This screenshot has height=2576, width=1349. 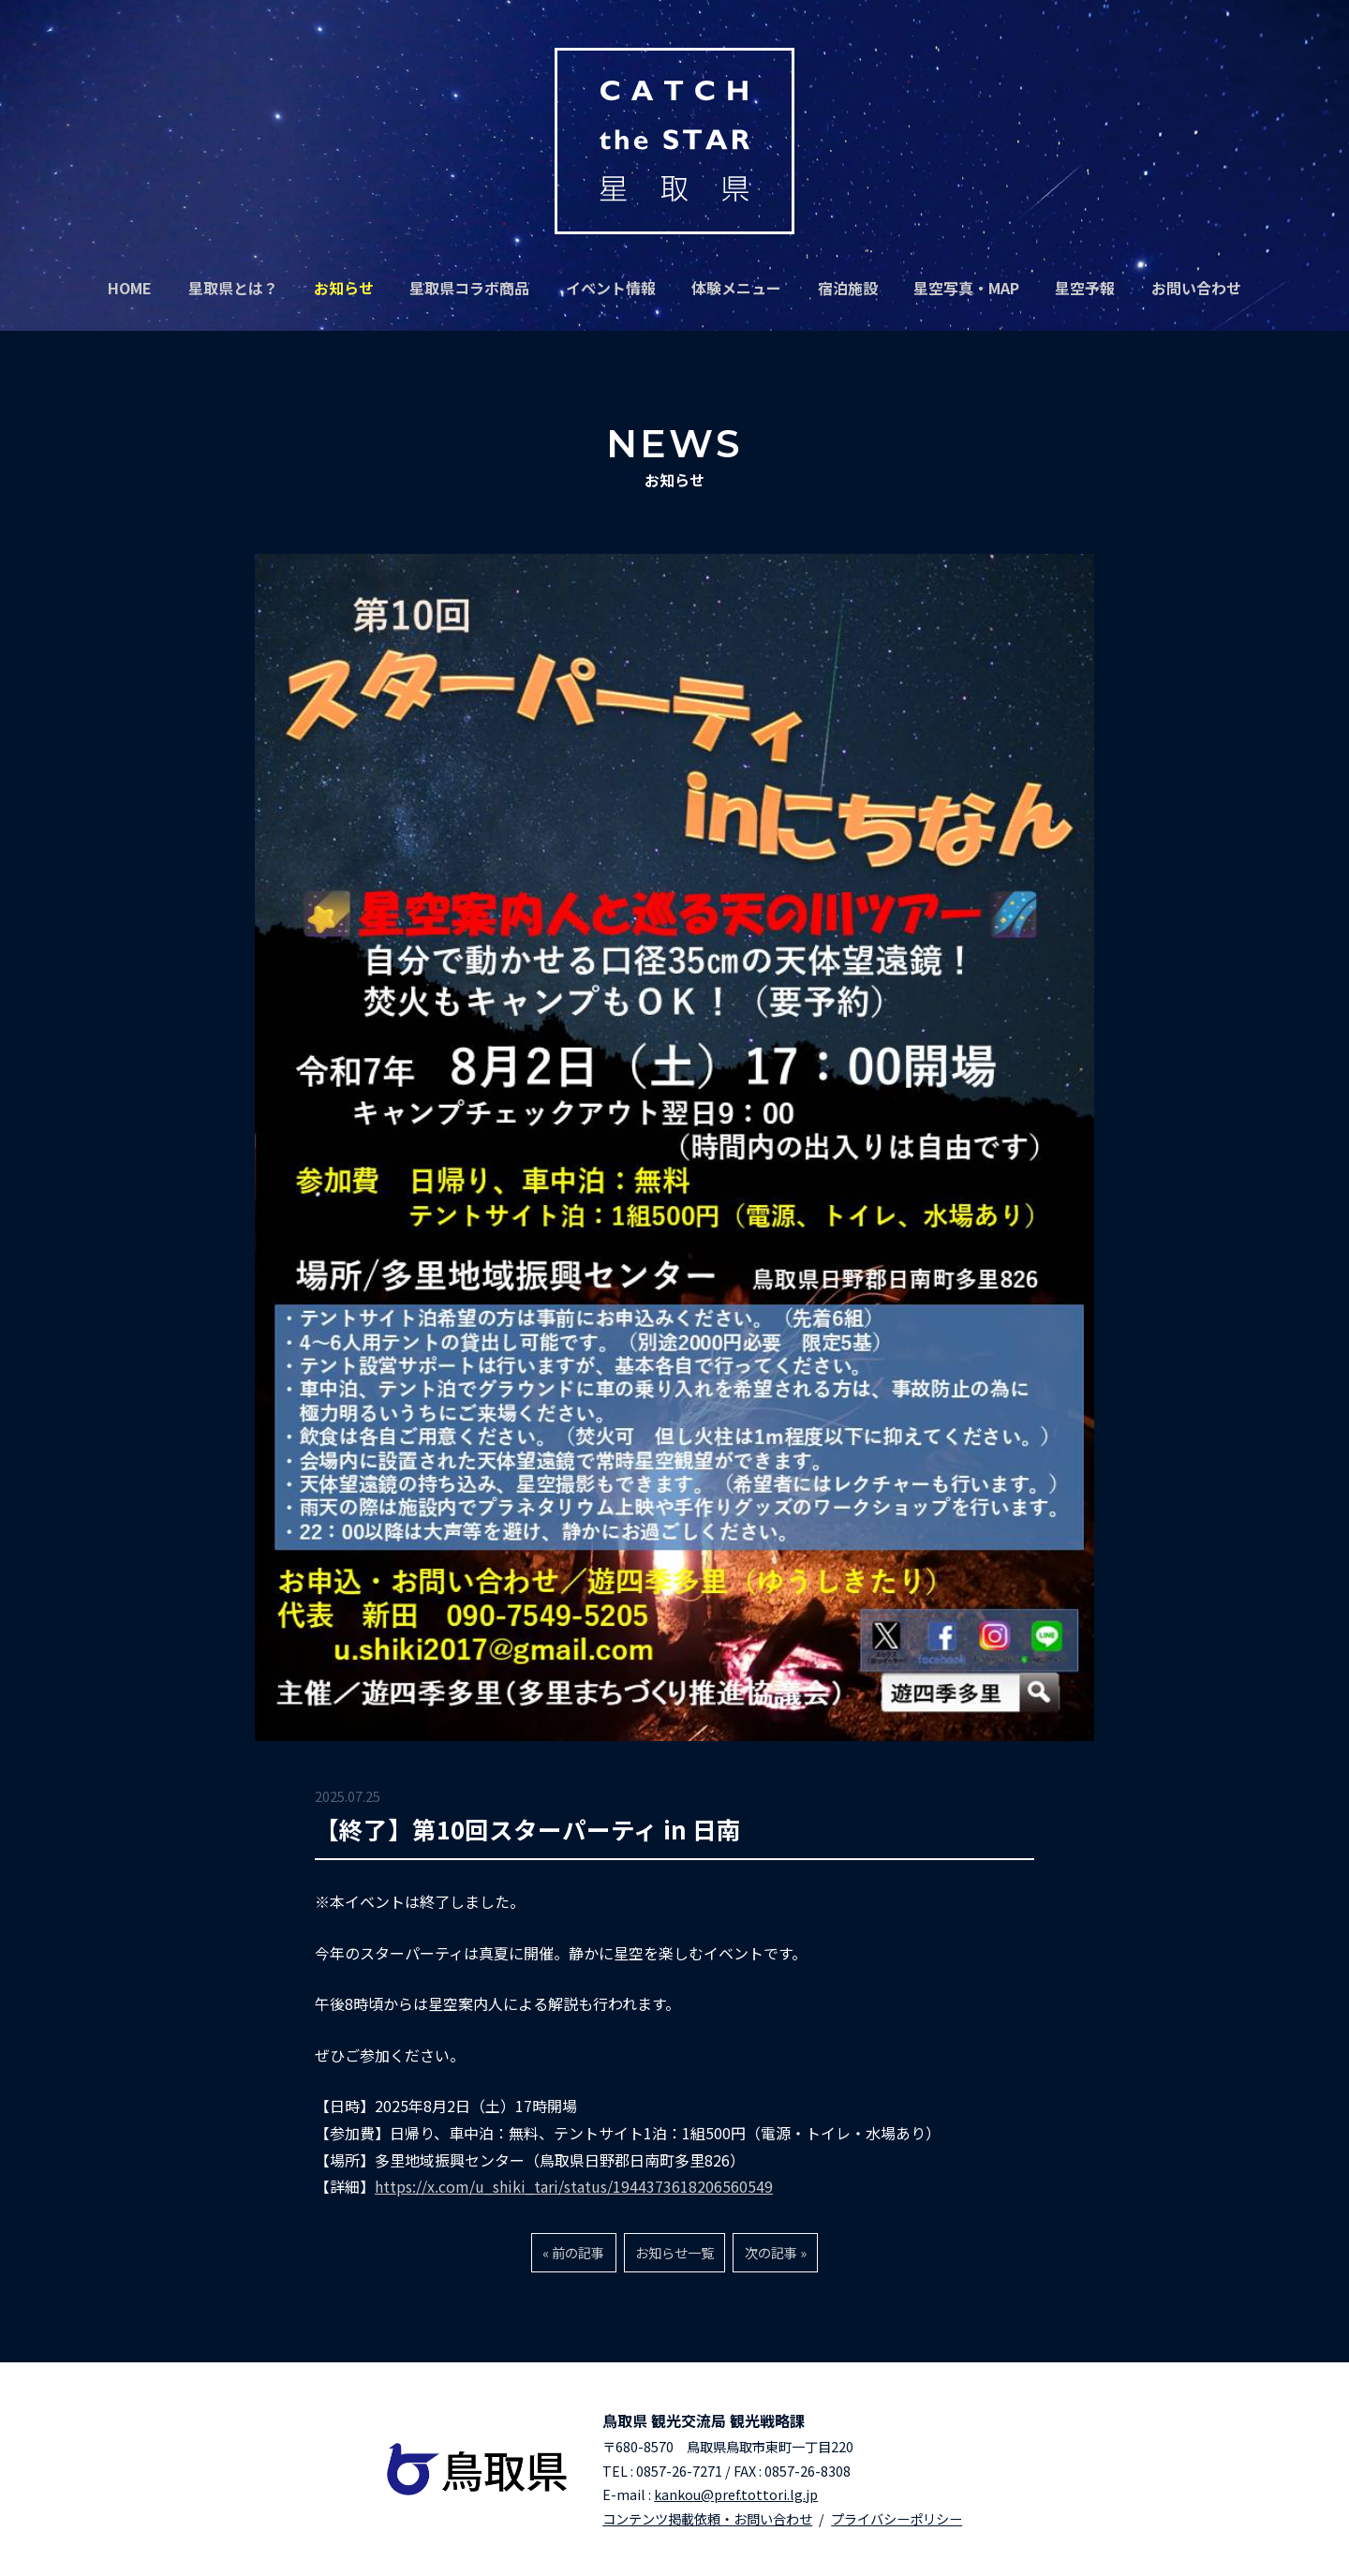 What do you see at coordinates (966, 287) in the screenshot?
I see `星空写真・MAP` at bounding box center [966, 287].